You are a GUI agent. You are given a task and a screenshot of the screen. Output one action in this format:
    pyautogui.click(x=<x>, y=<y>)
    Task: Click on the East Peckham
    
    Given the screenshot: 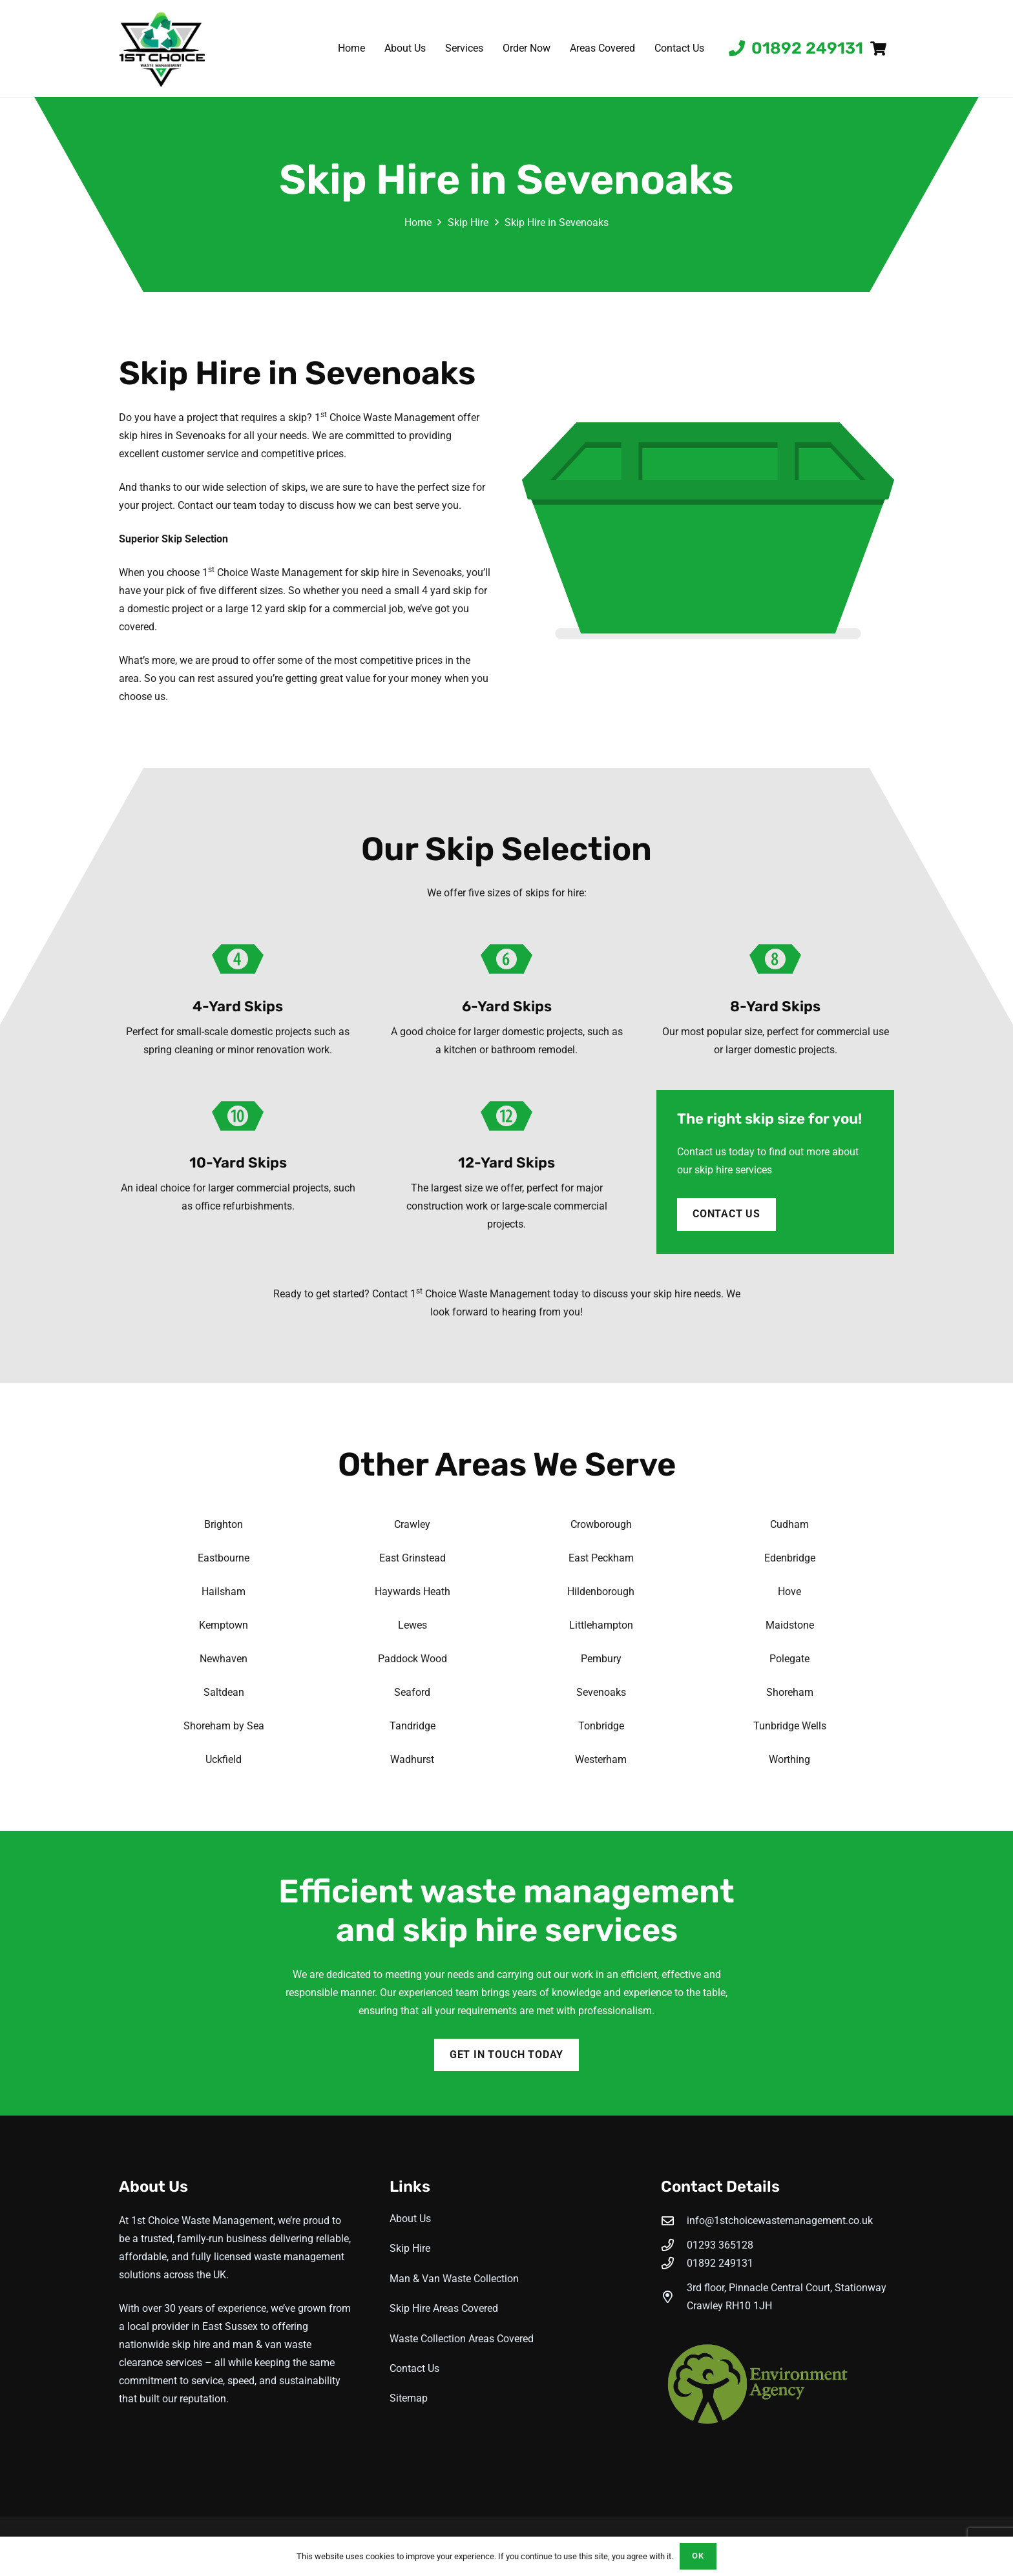 What is the action you would take?
    pyautogui.click(x=601, y=1558)
    